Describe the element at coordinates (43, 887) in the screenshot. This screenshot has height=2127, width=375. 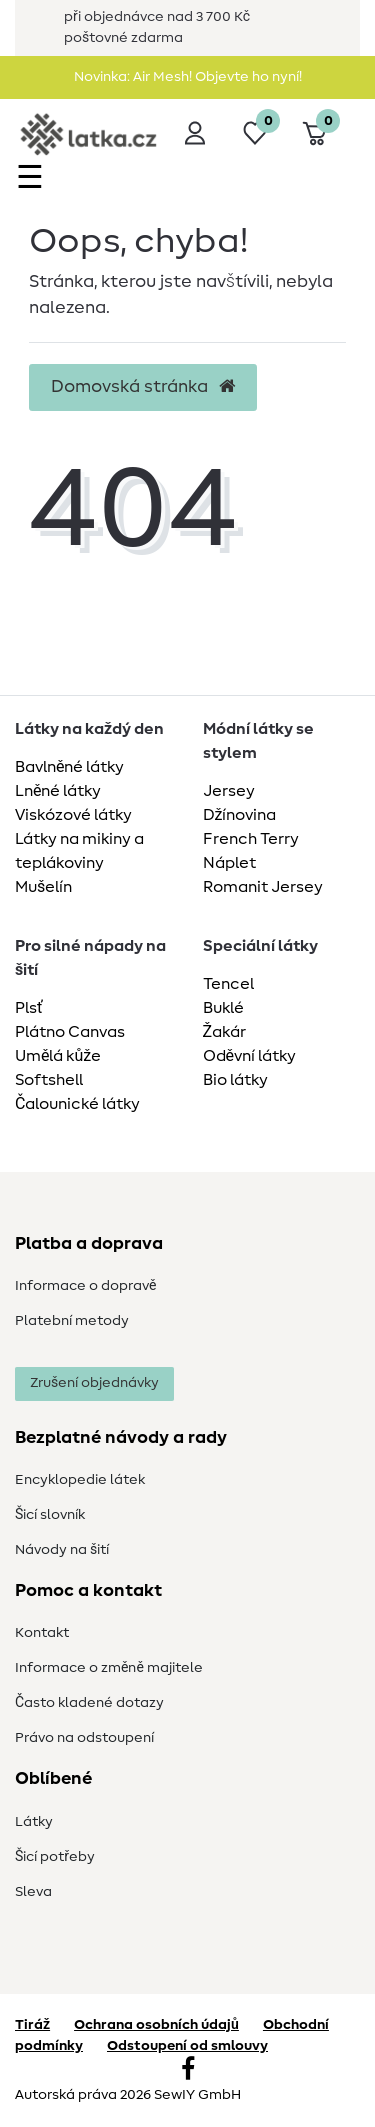
I see `Mušelín` at that location.